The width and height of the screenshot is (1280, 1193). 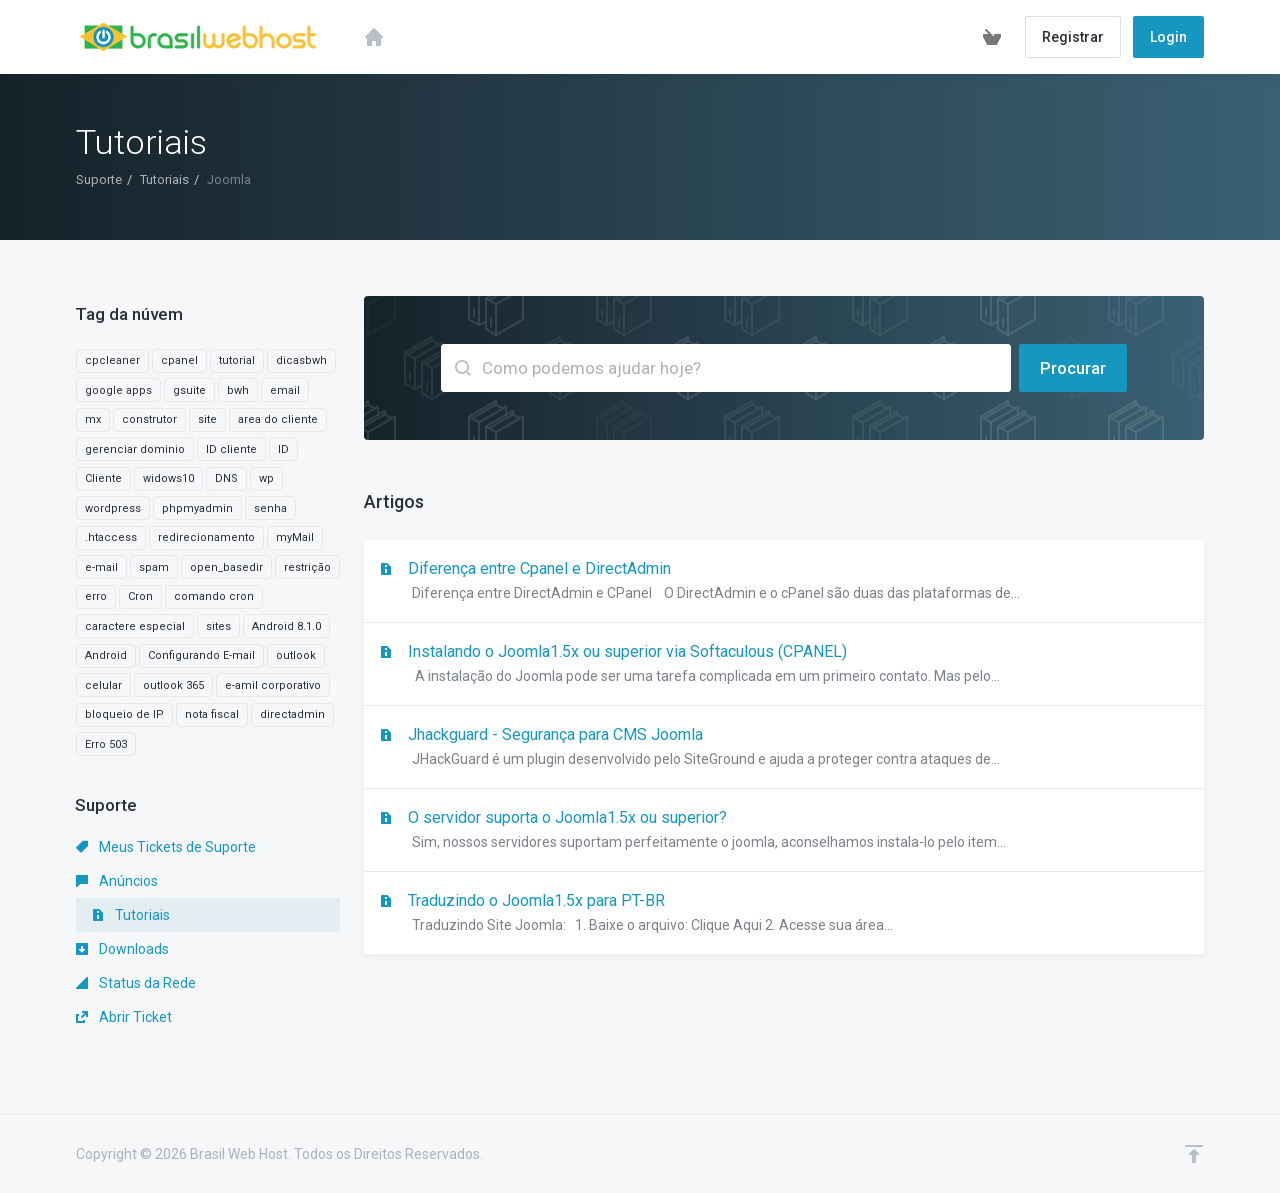 I want to click on gerenciar dominio, so click(x=135, y=449).